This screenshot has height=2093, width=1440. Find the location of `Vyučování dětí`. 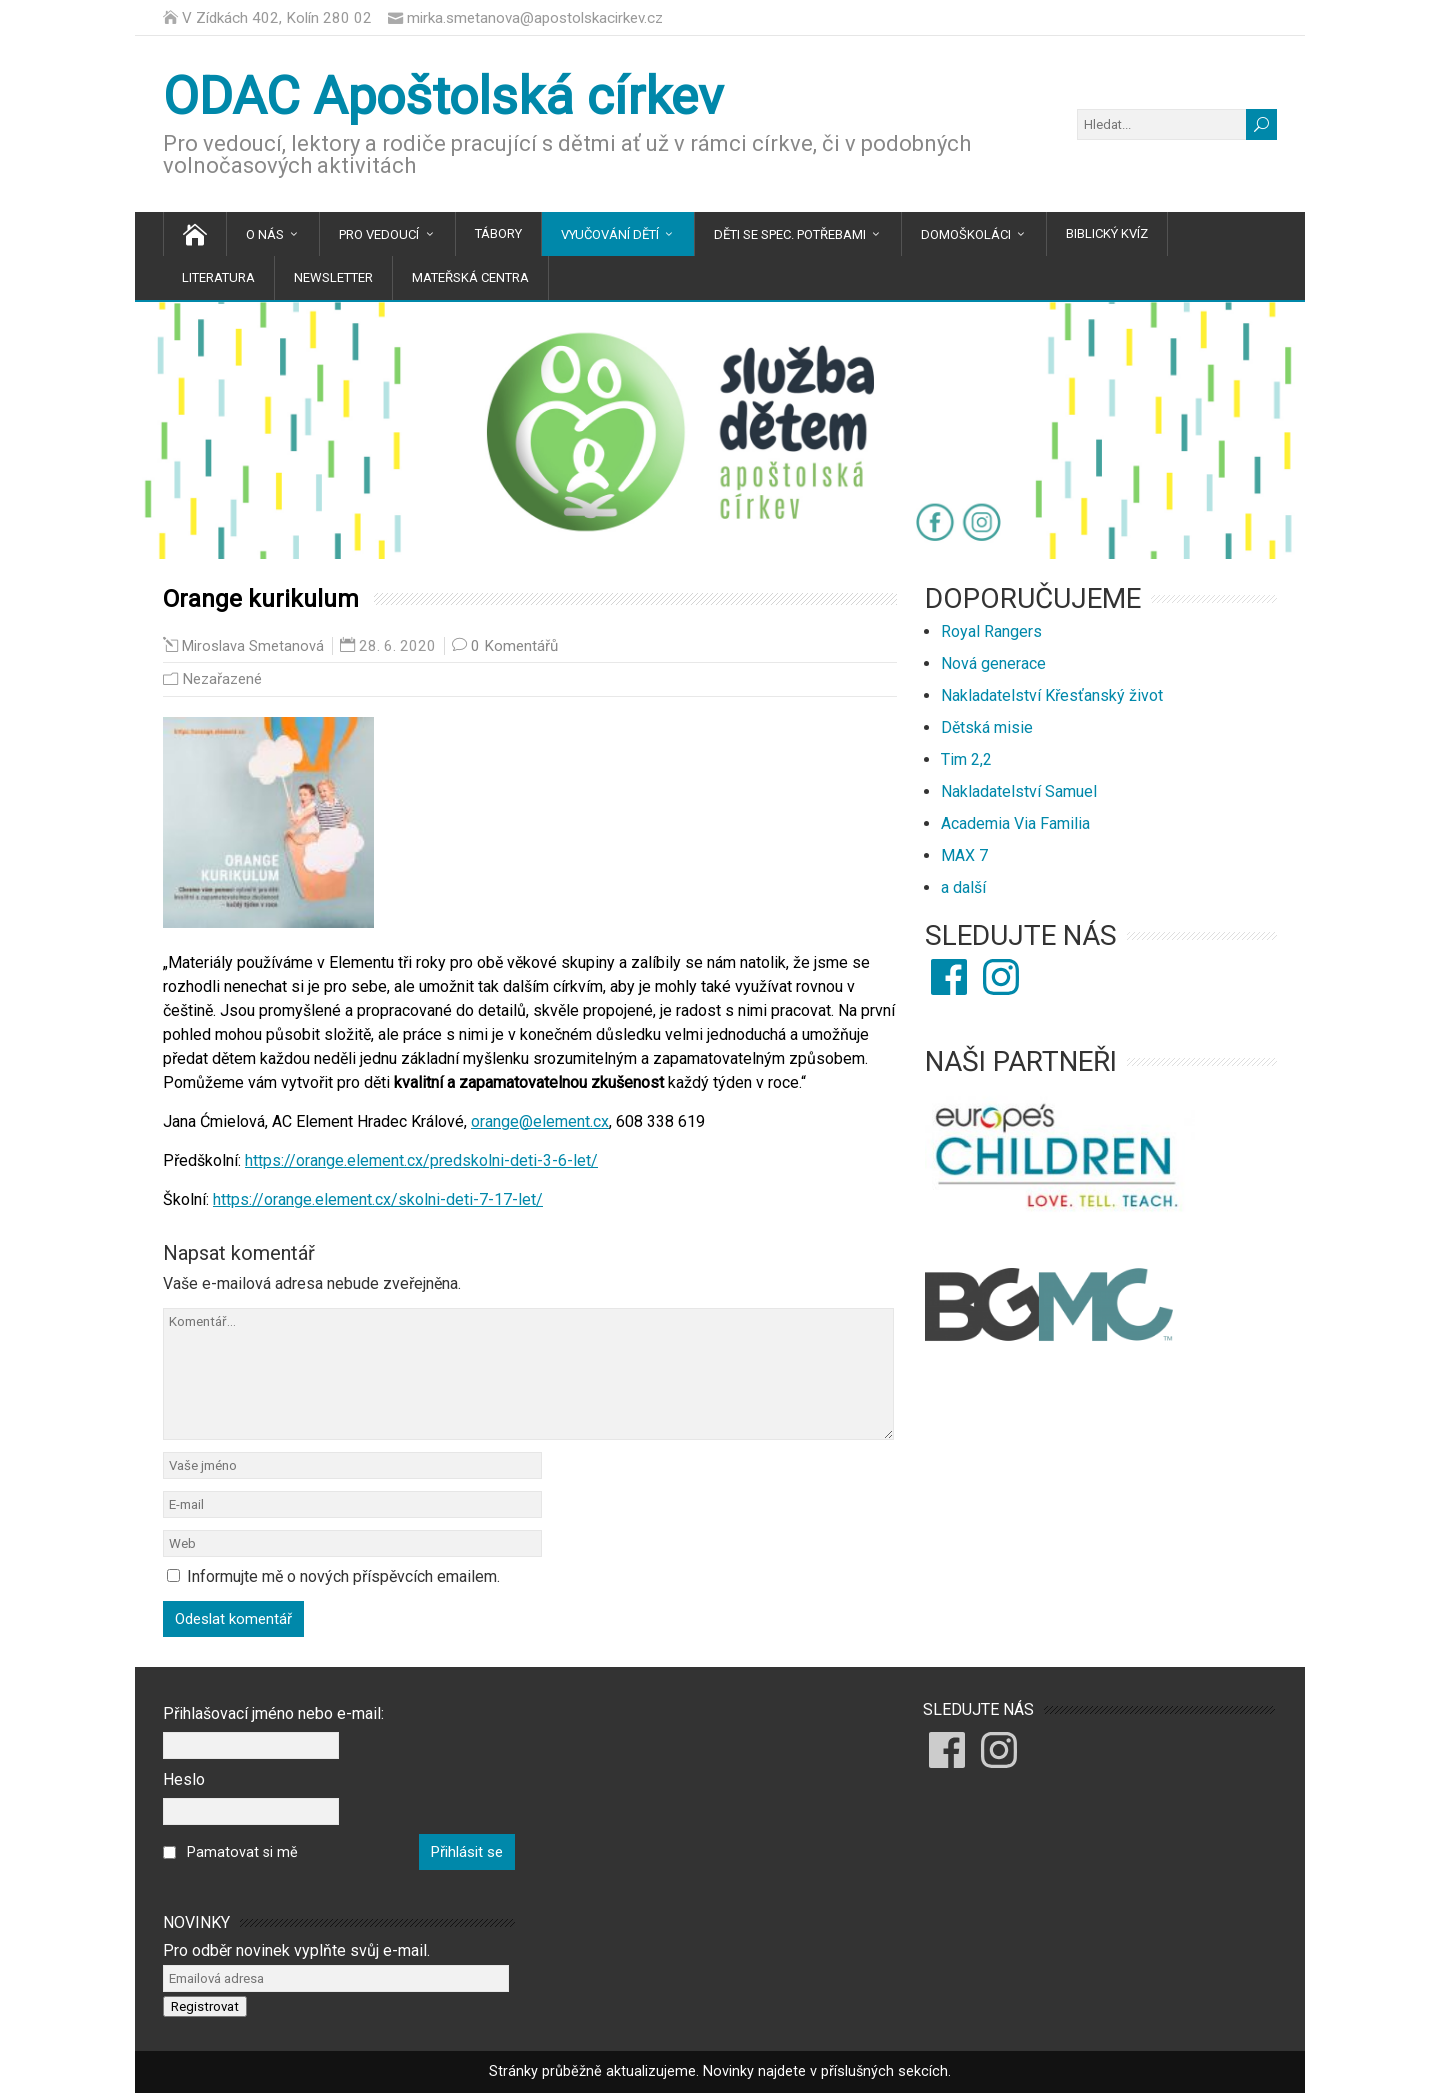

Vyučování dětí is located at coordinates (610, 234).